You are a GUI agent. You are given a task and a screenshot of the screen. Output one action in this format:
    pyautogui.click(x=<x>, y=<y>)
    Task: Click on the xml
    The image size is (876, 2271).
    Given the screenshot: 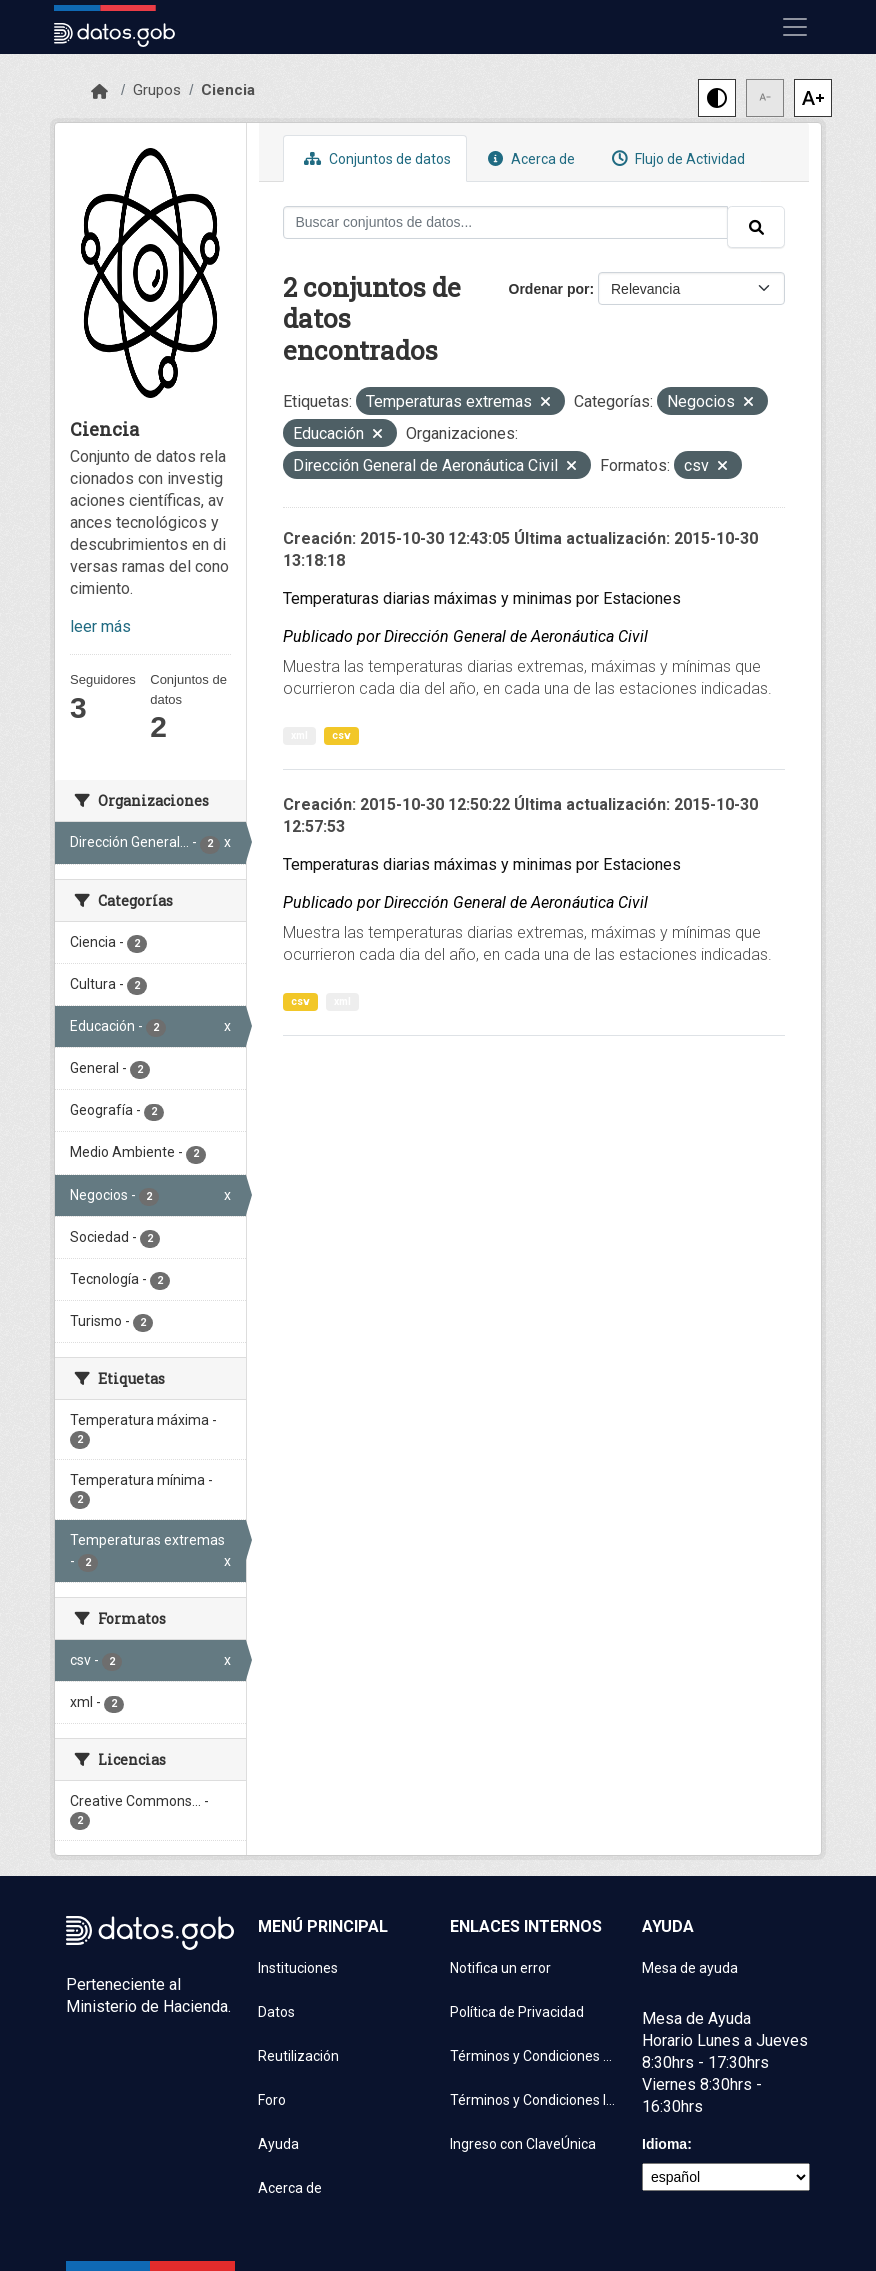 What is the action you would take?
    pyautogui.click(x=299, y=735)
    